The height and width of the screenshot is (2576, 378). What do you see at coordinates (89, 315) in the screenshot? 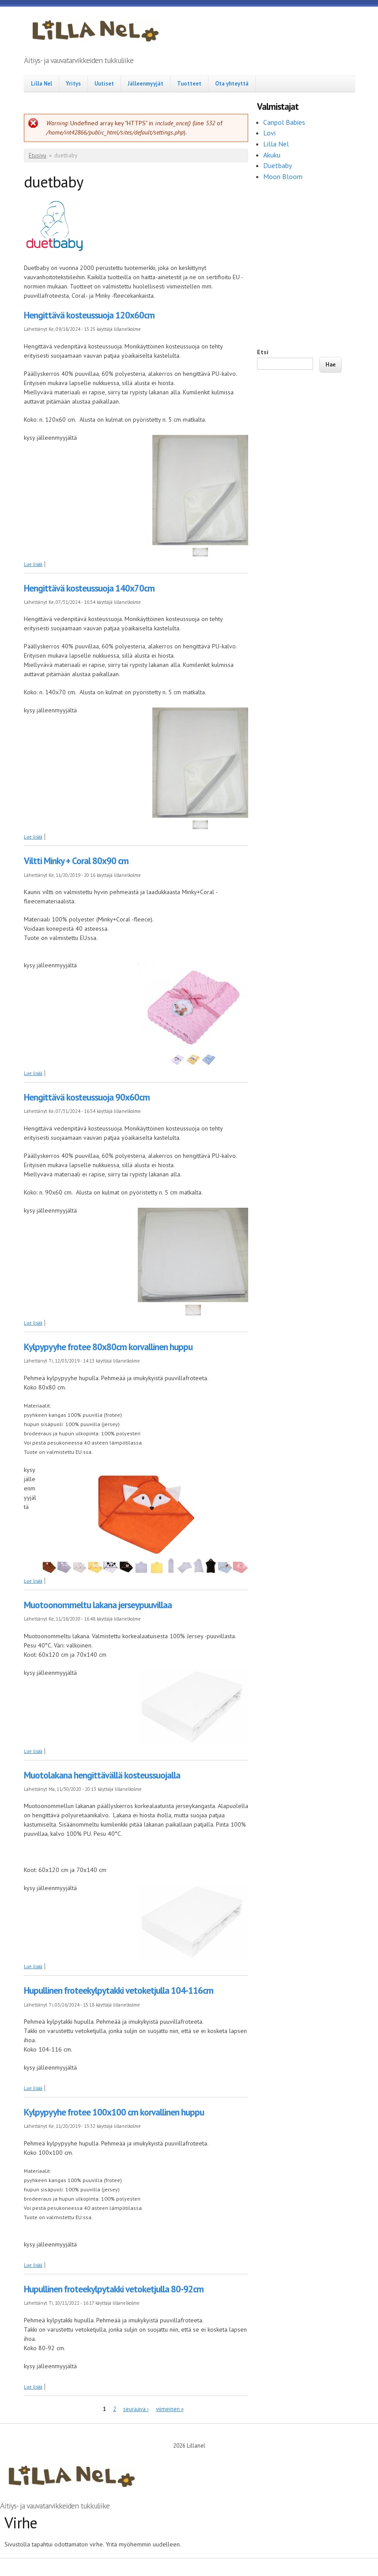
I see `Hengittävä kosteussuoja 120x60cm` at bounding box center [89, 315].